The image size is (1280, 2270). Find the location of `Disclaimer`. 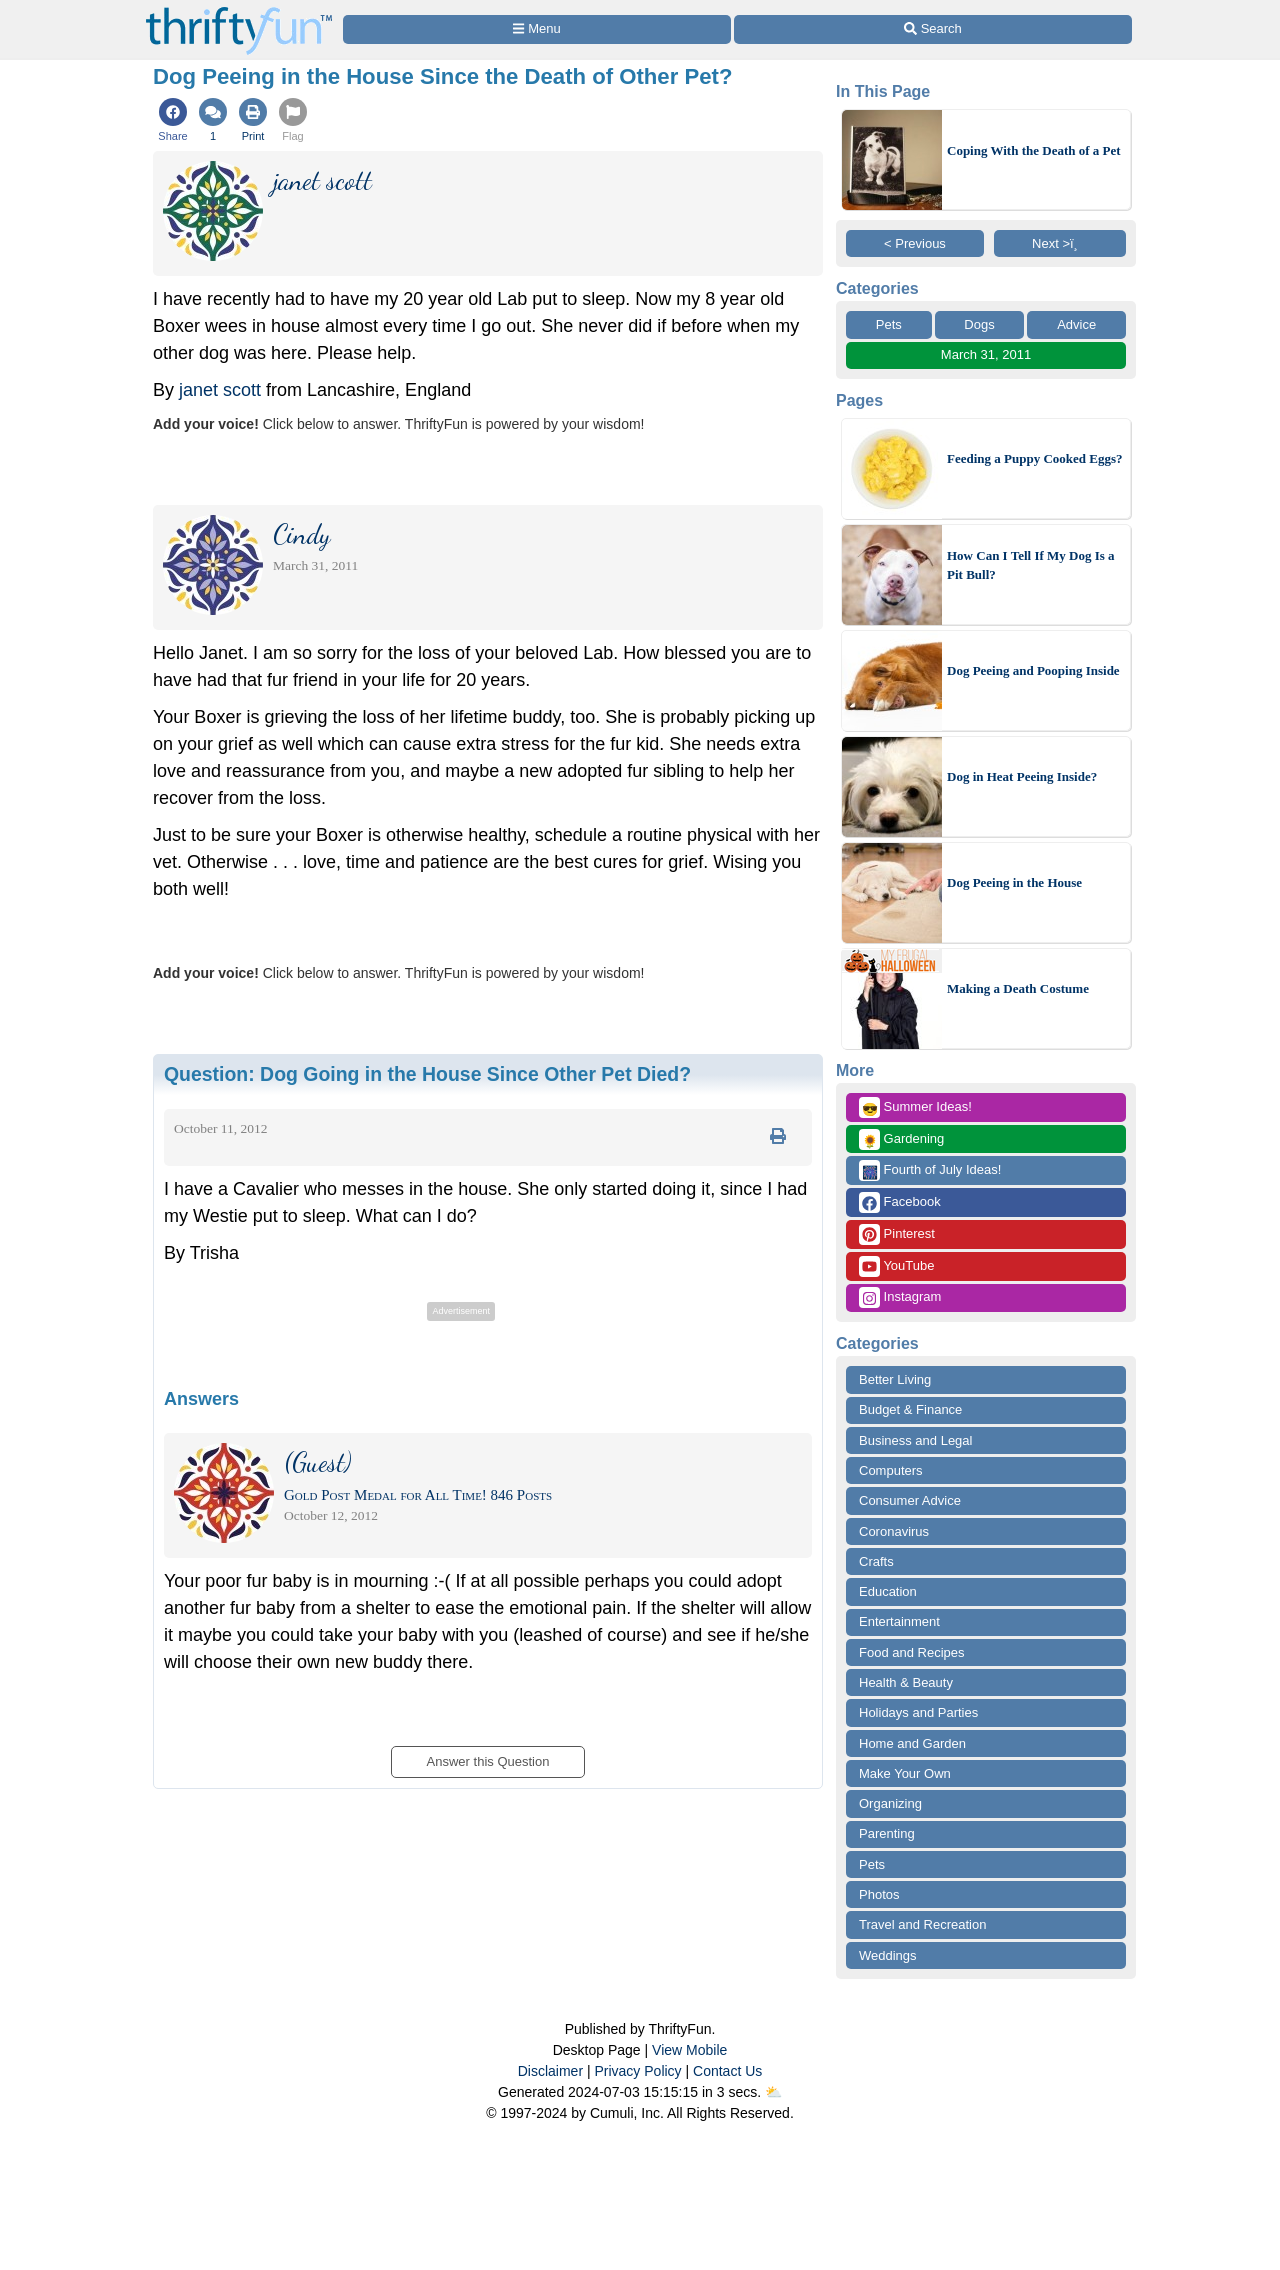

Disclaimer is located at coordinates (550, 2071).